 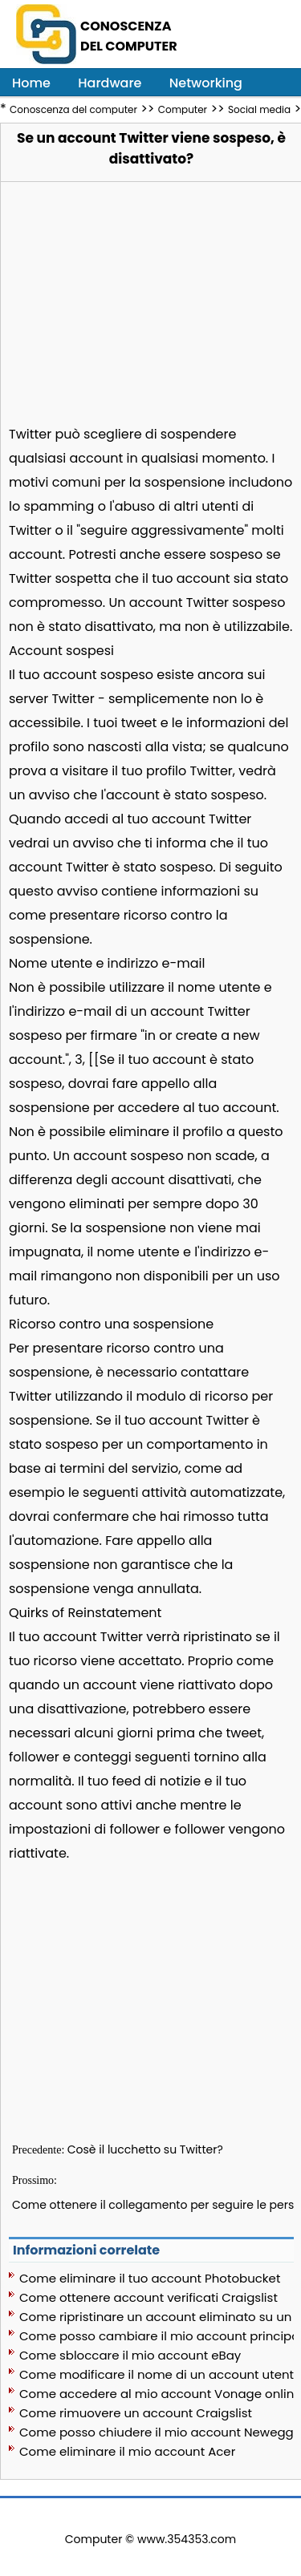 What do you see at coordinates (31, 83) in the screenshot?
I see `Home` at bounding box center [31, 83].